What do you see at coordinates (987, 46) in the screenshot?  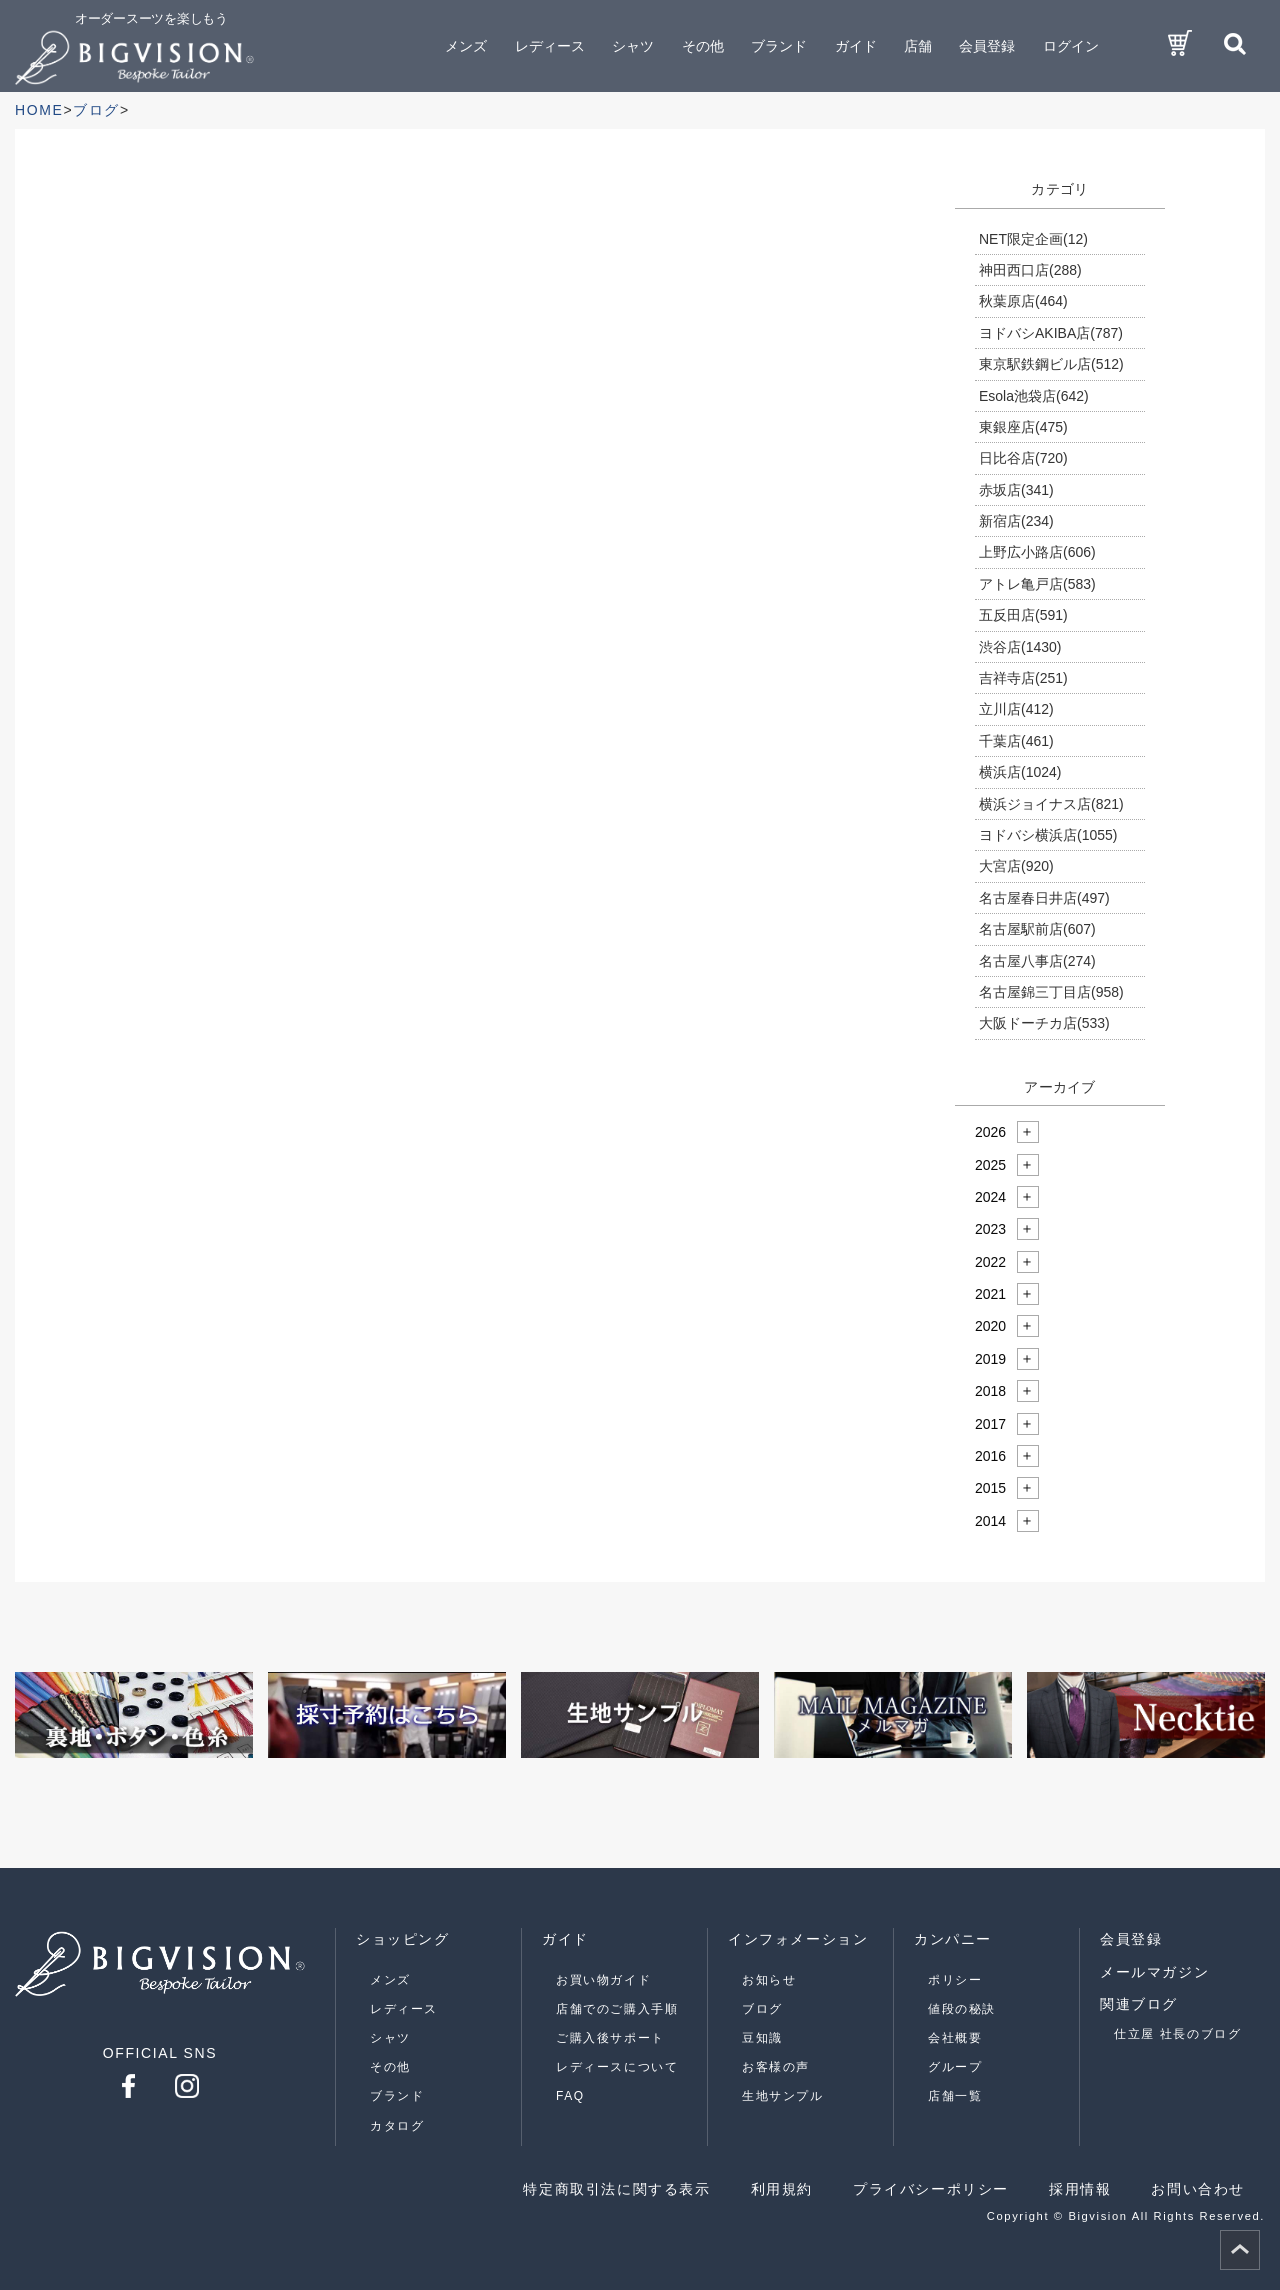 I see `会員登録` at bounding box center [987, 46].